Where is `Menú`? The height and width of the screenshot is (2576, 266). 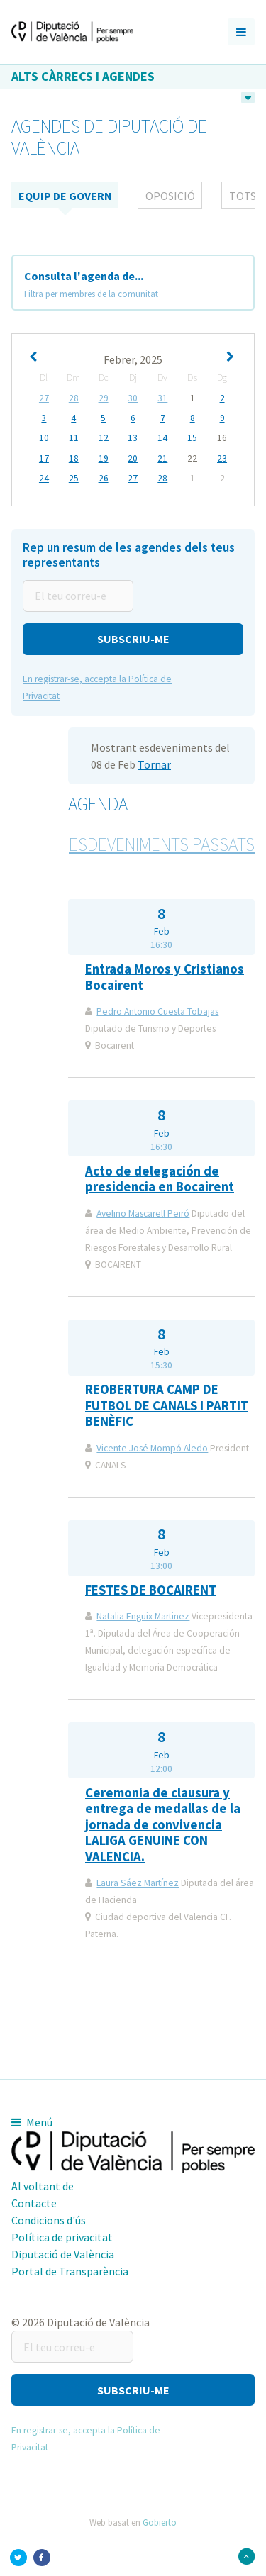
Menú is located at coordinates (31, 2122).